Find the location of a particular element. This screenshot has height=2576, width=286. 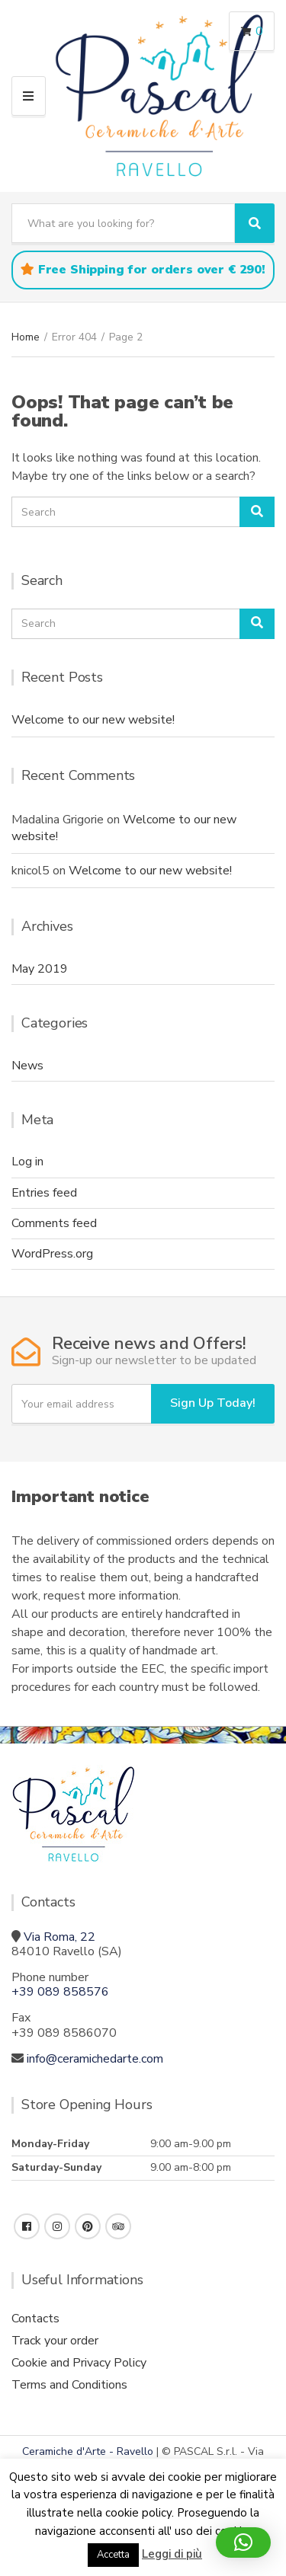

Log in is located at coordinates (27, 1161).